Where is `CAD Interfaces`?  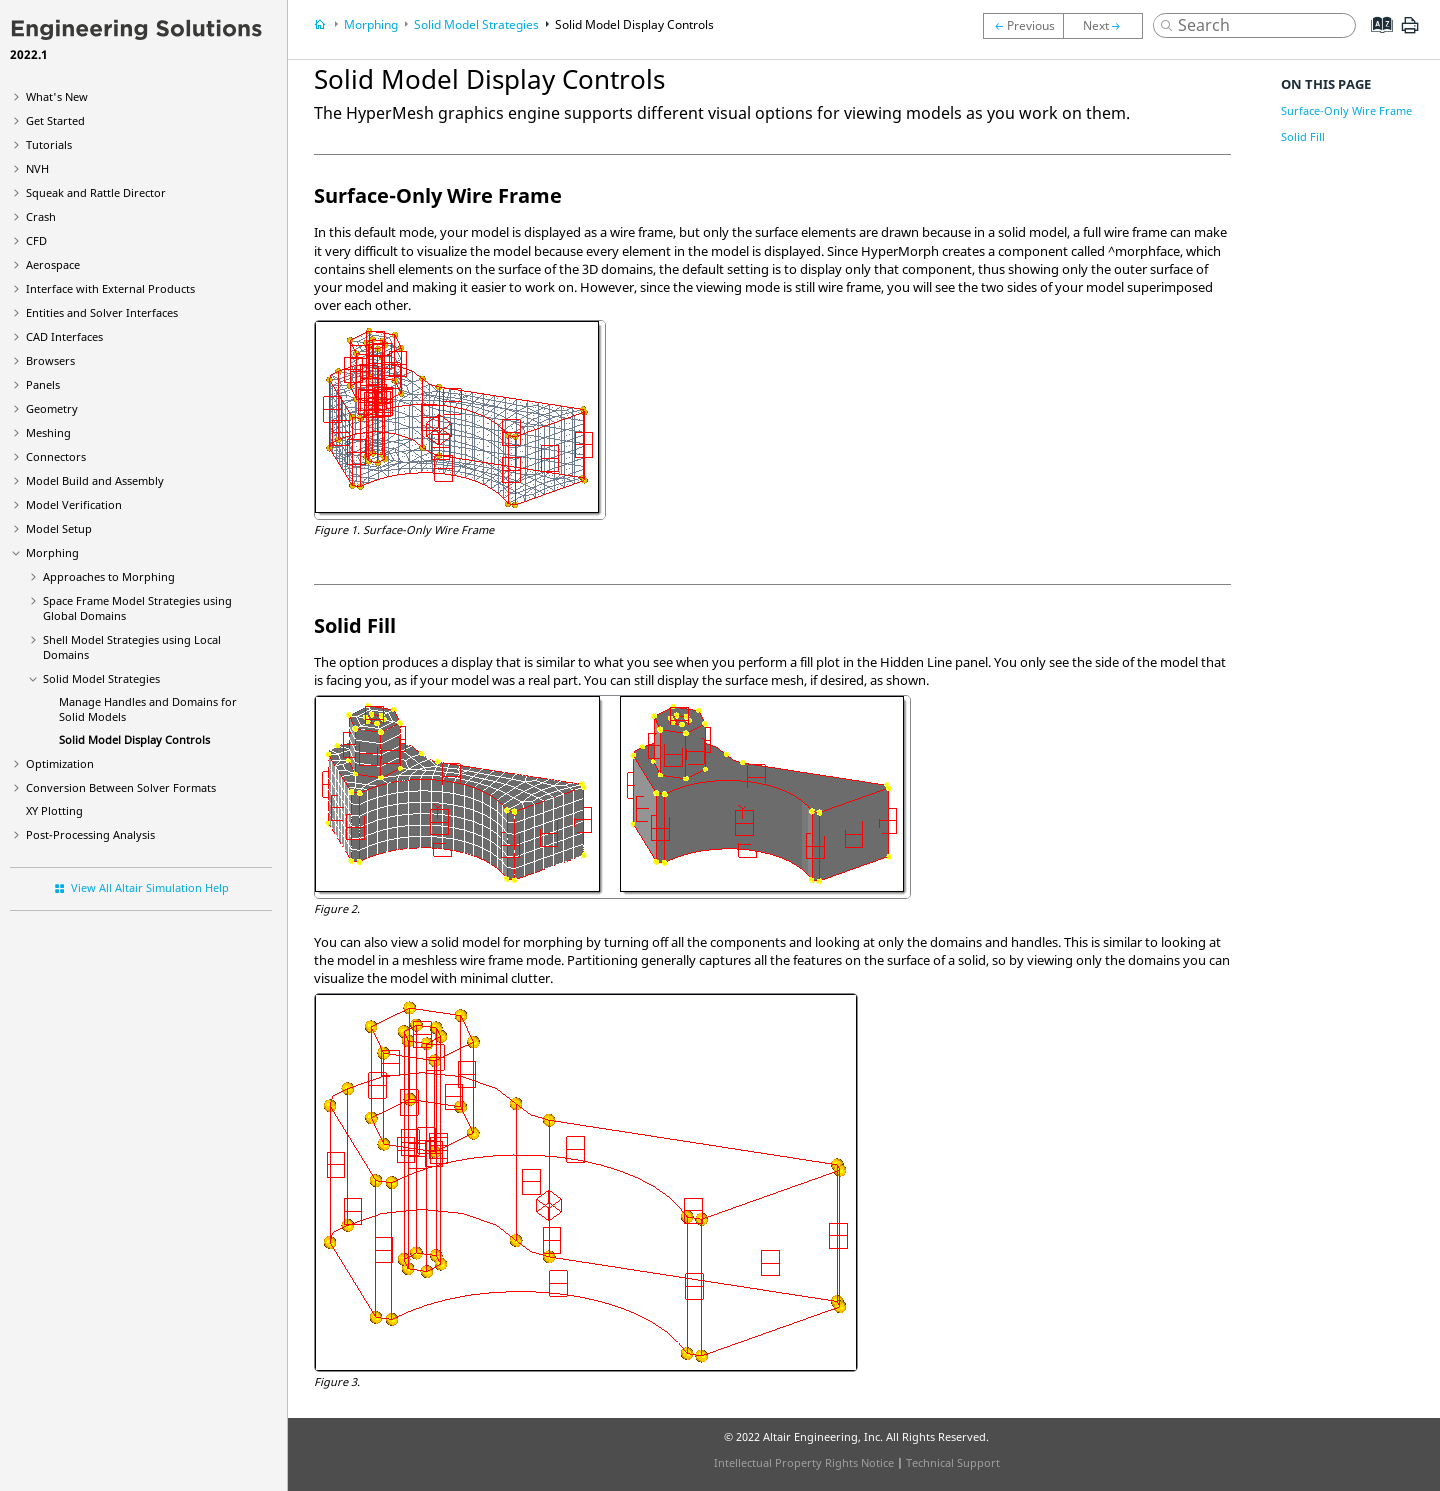 CAD Interfaces is located at coordinates (64, 336).